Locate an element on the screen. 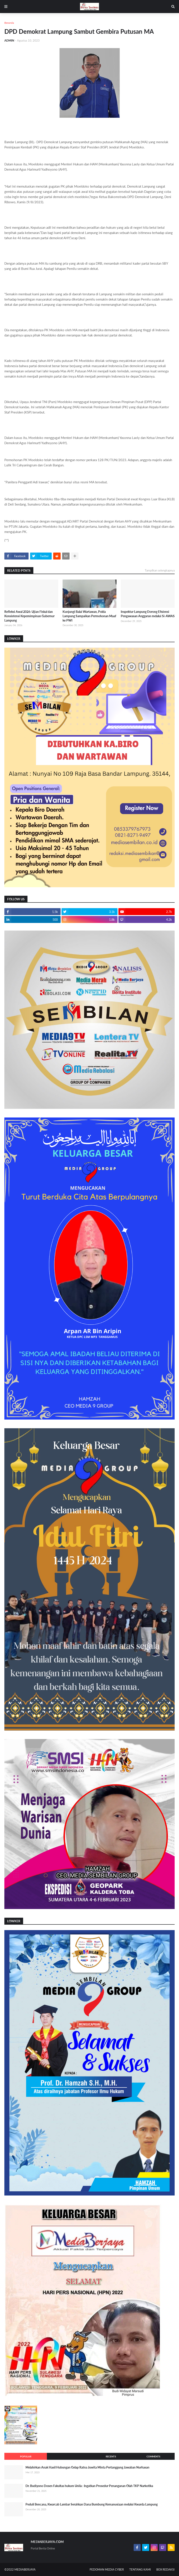 This screenshot has height=2576, width=179. PEDOMAN MEDIA CYBER is located at coordinates (107, 2569).